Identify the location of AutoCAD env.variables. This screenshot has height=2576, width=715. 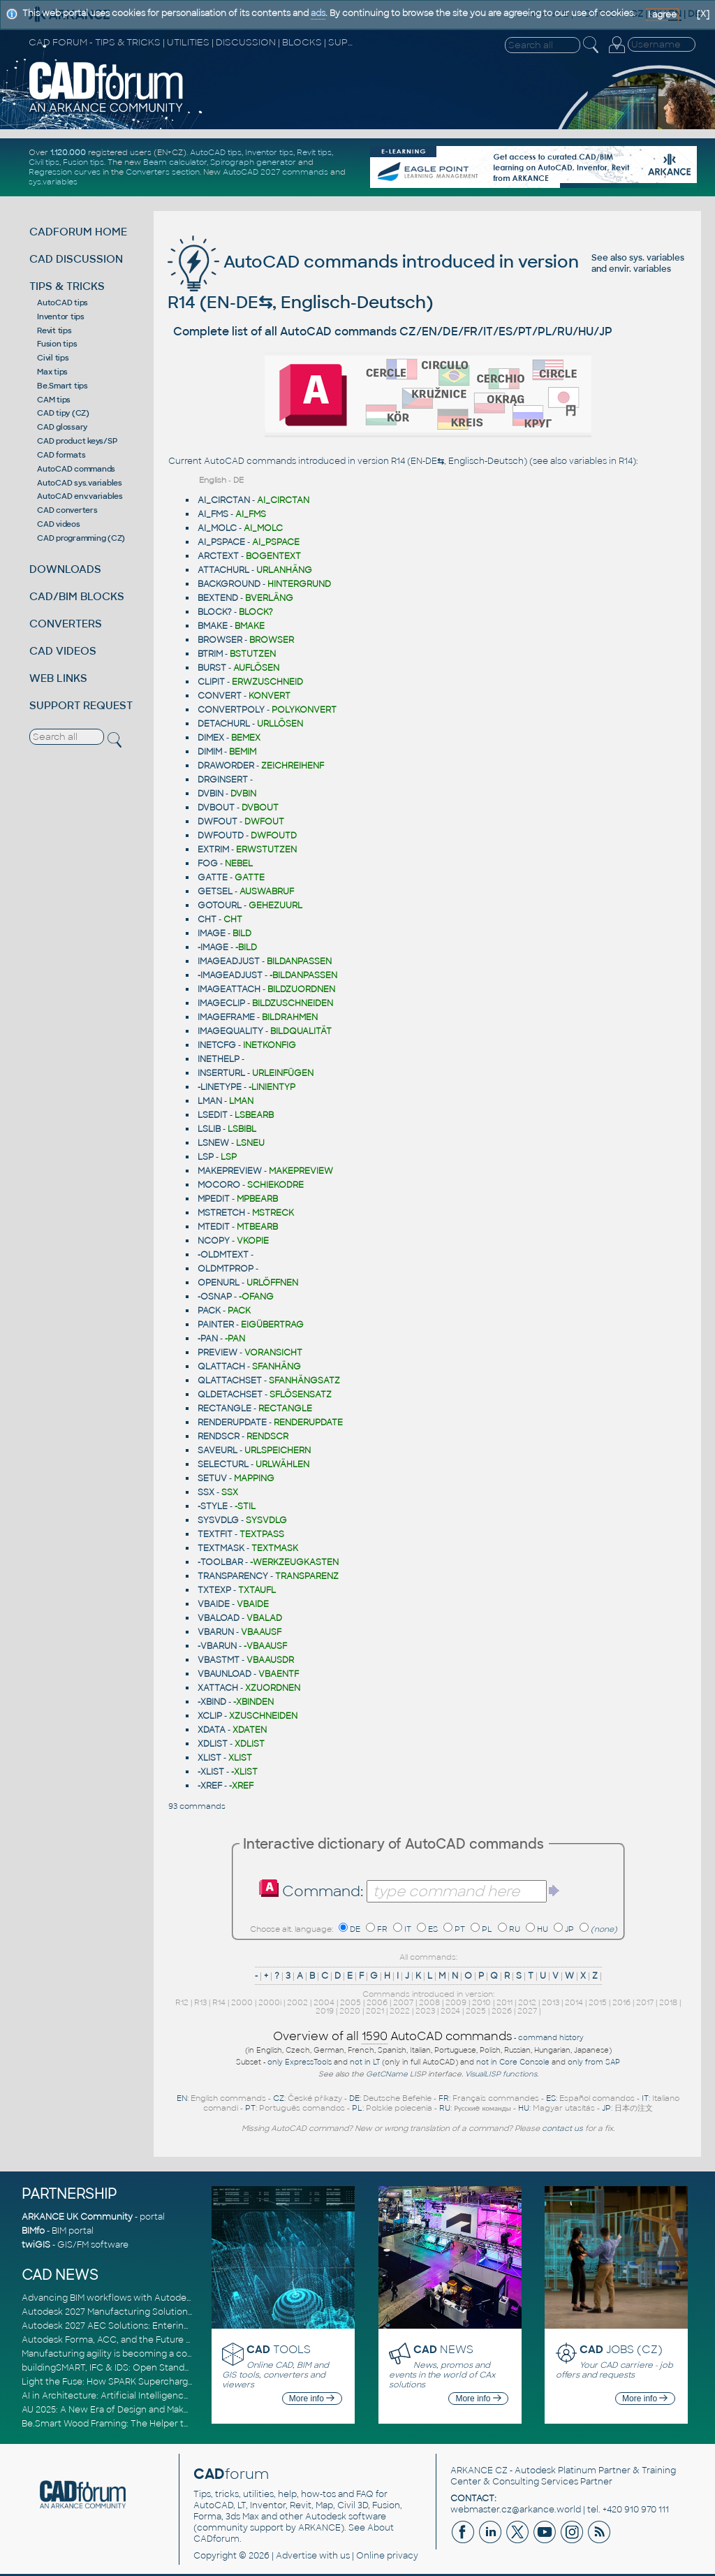
(80, 496).